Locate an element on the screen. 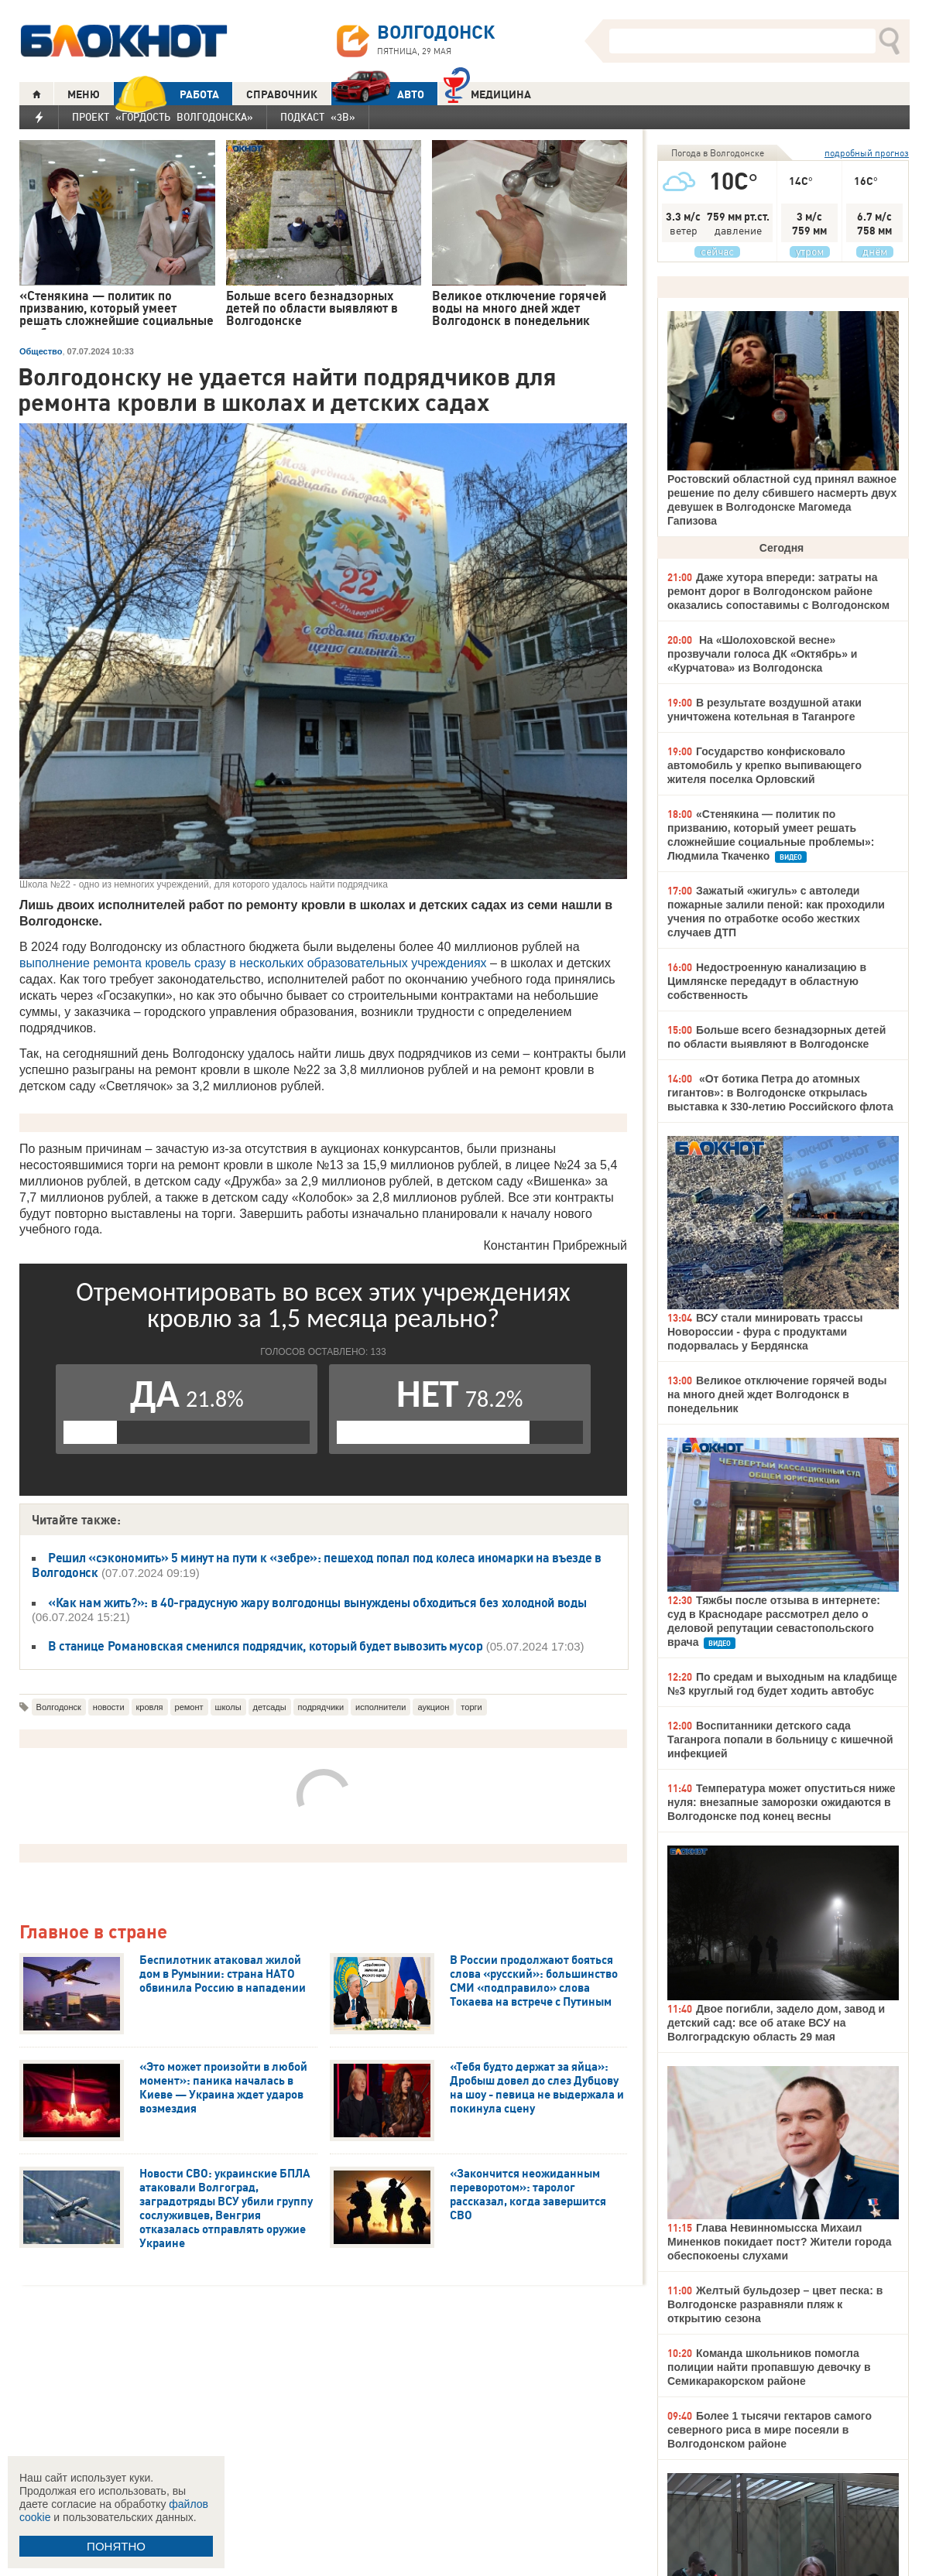 Image resolution: width=929 pixels, height=2576 pixels. Великое отключение горячей воды на много дней ждет Волгодонск в понедельник is located at coordinates (776, 1394).